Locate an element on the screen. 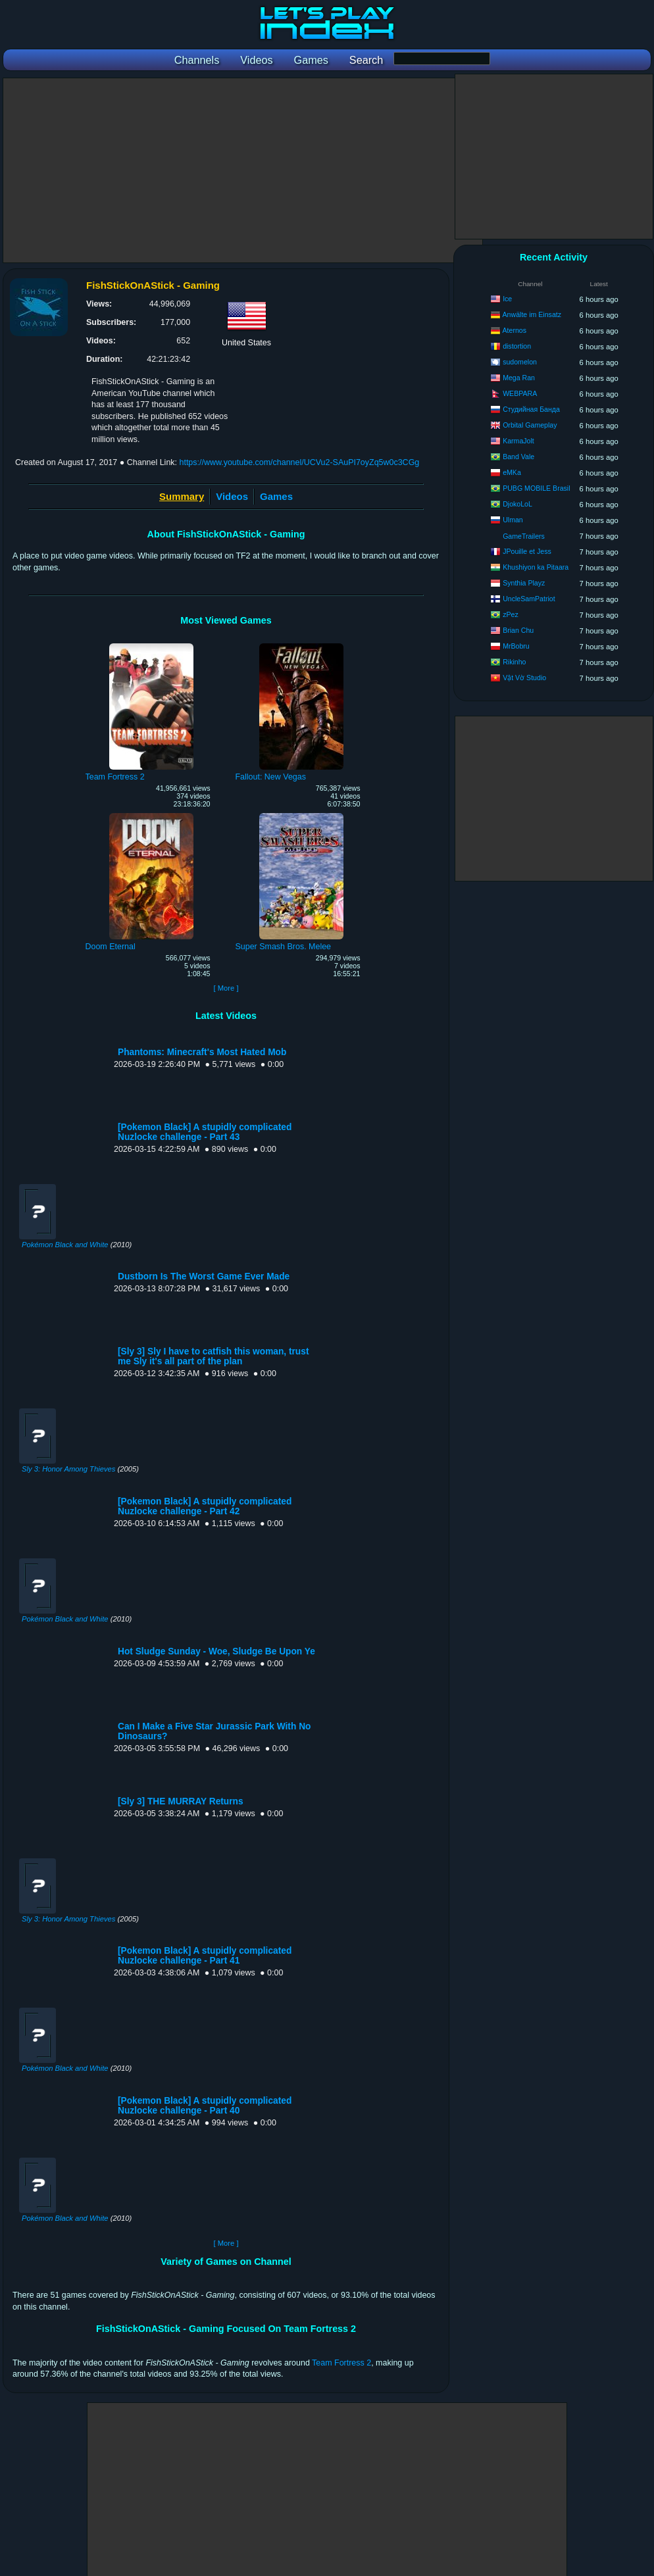 This screenshot has width=654, height=2576. sudomelon is located at coordinates (520, 362).